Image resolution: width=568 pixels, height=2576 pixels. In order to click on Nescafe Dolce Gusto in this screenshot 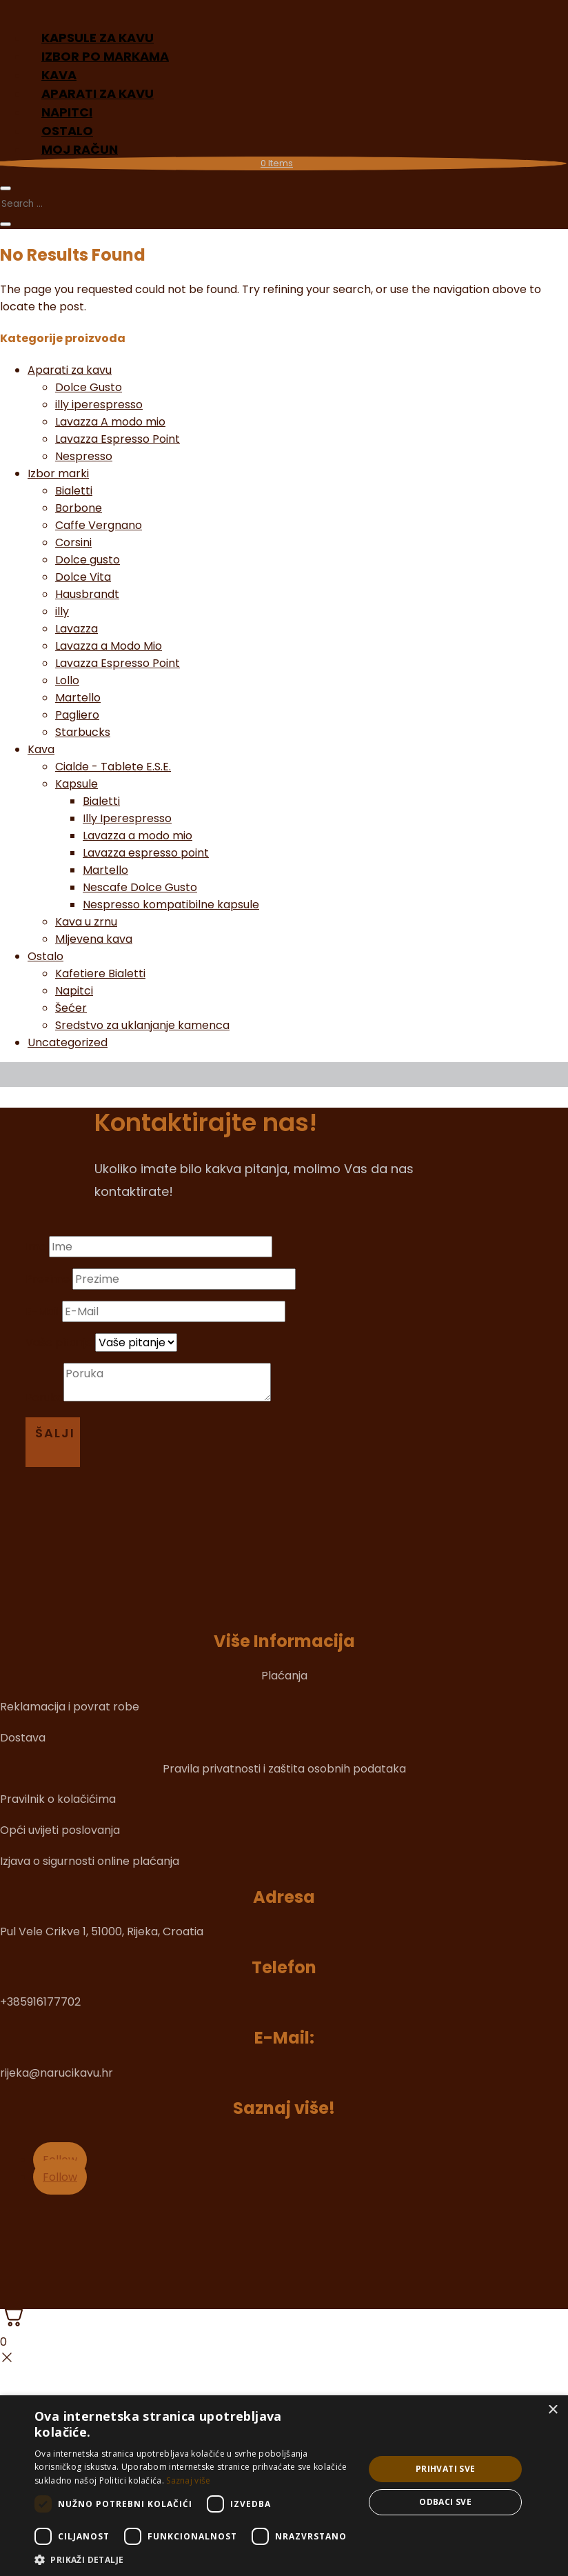, I will do `click(140, 887)`.